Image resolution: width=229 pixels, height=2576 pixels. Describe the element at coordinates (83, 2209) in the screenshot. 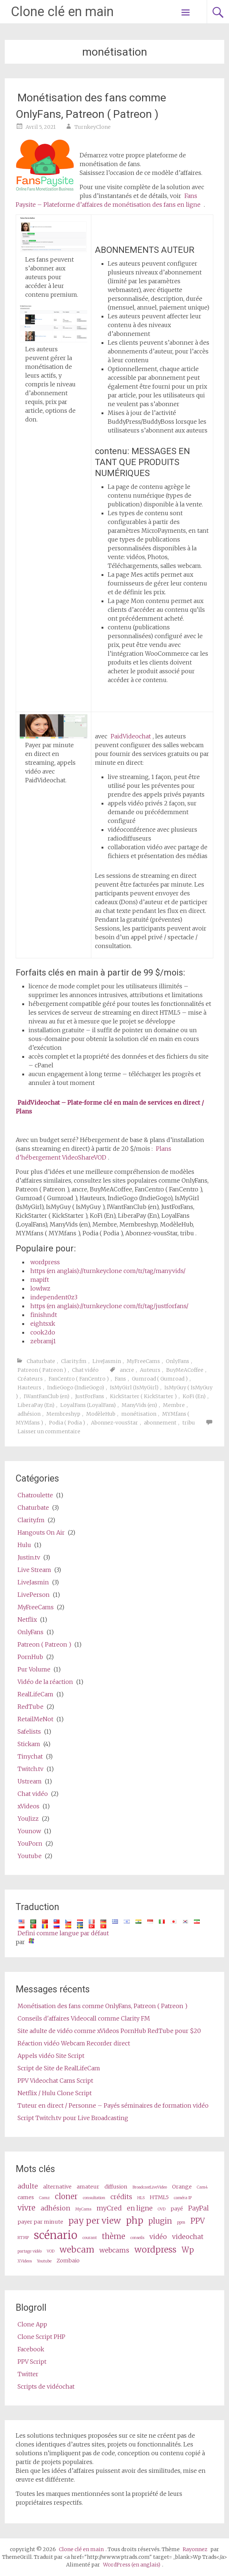

I see `MyCams [MyCams (2 items)]` at that location.